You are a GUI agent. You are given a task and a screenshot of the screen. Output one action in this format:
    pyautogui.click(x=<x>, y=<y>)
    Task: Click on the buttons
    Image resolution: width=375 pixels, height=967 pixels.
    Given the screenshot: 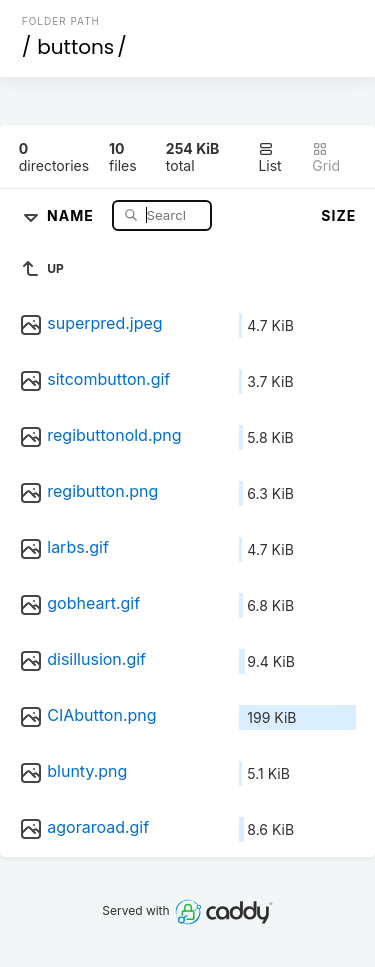 What is the action you would take?
    pyautogui.click(x=75, y=47)
    